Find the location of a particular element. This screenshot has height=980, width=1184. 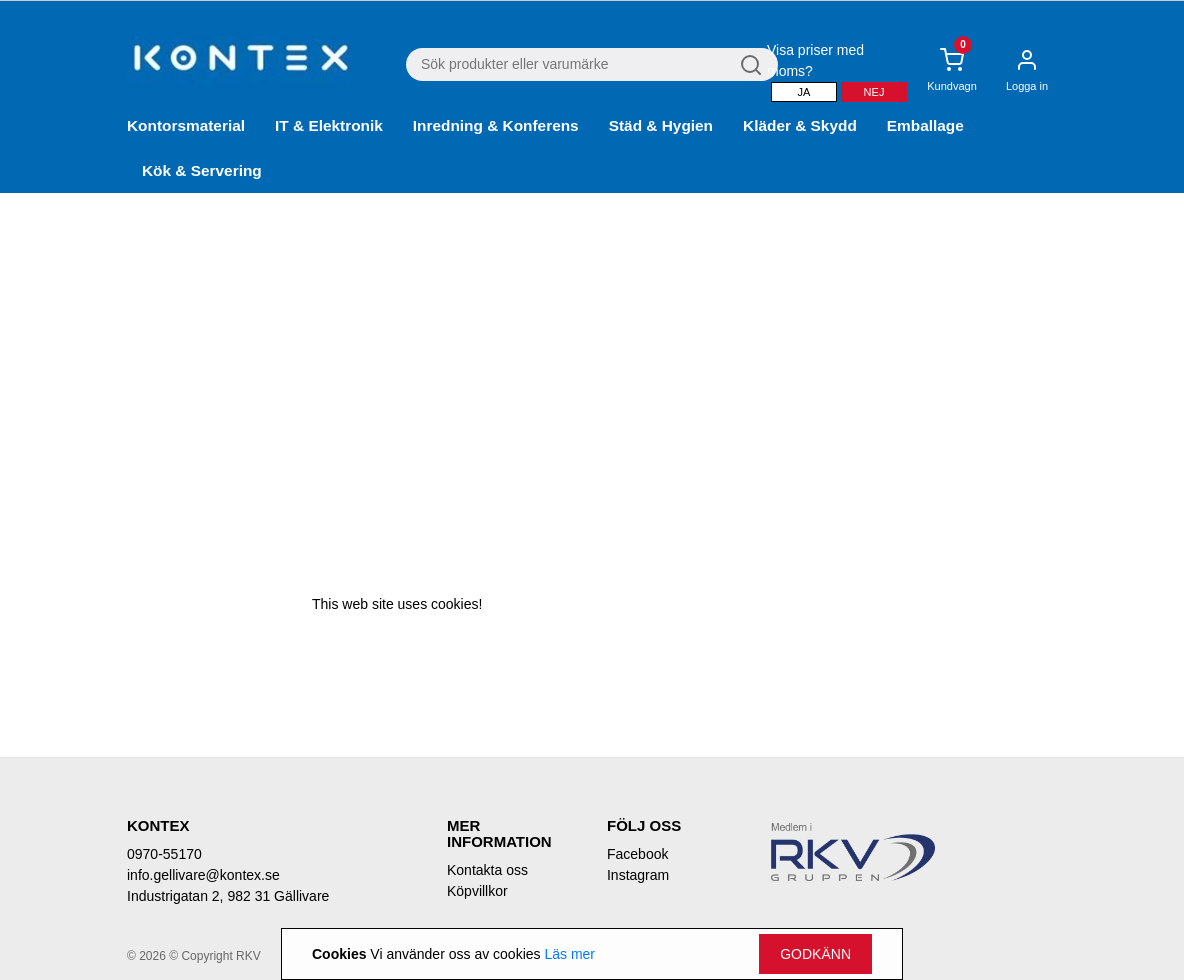

Läs mer is located at coordinates (569, 954).